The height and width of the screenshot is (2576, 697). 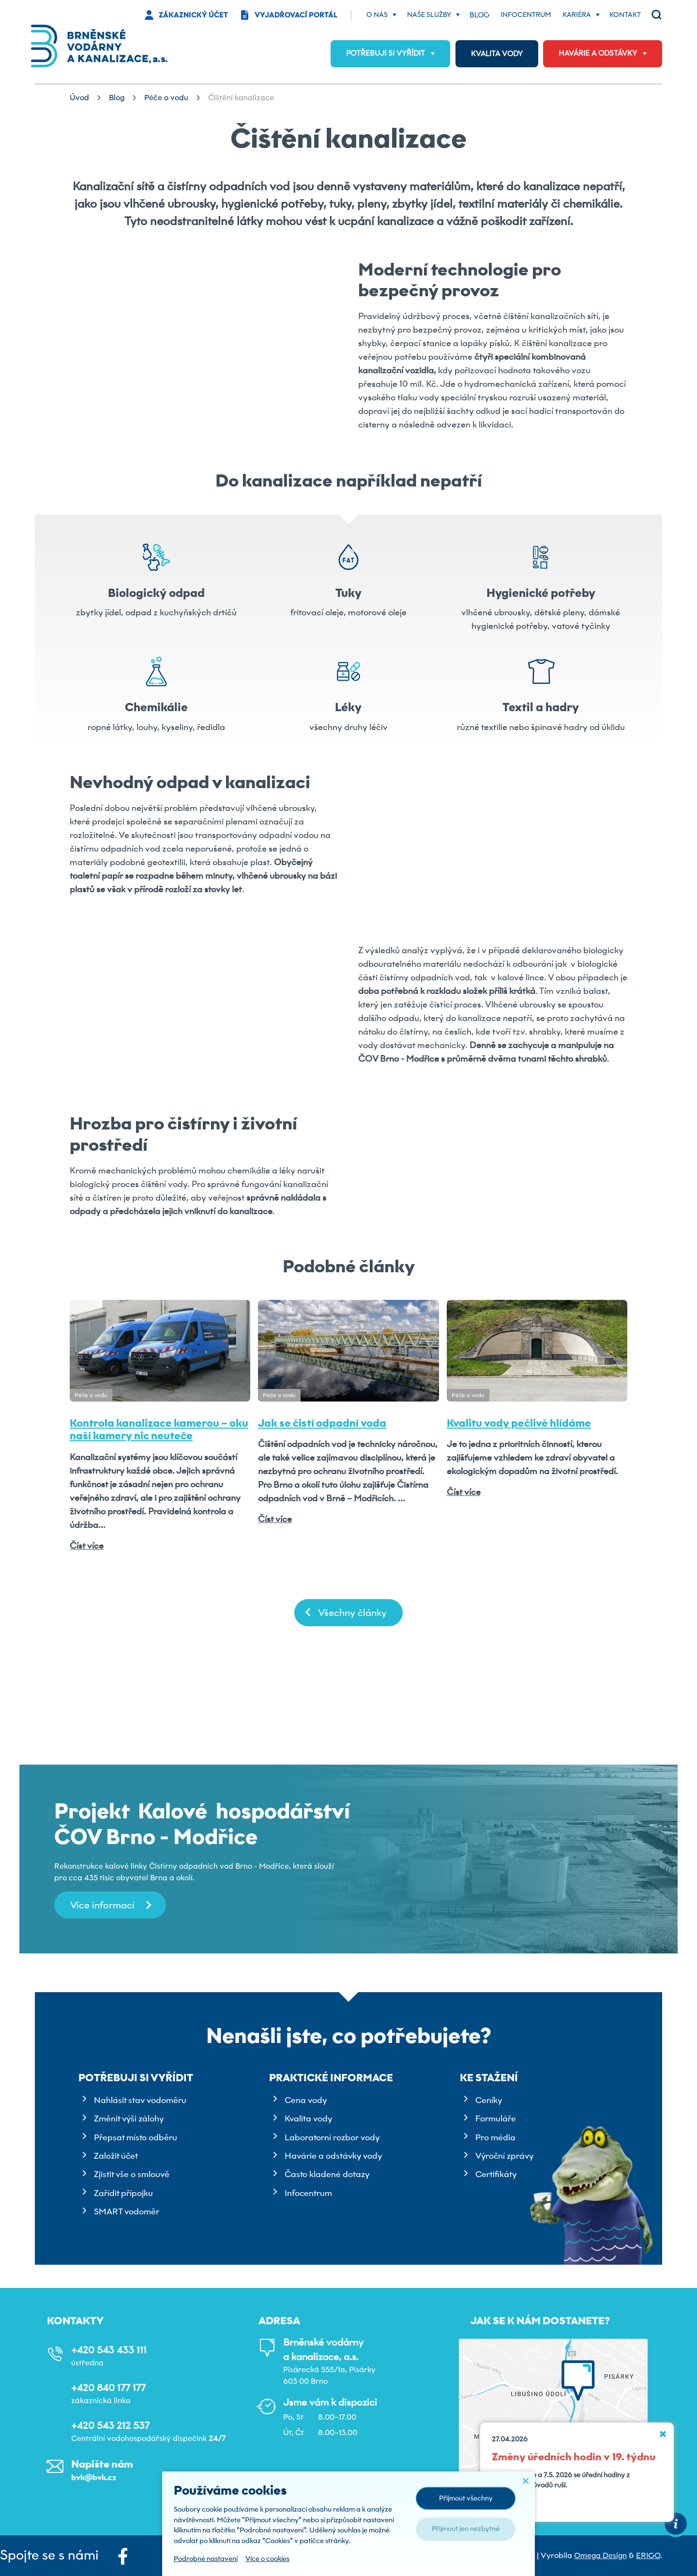 What do you see at coordinates (308, 2193) in the screenshot?
I see `Infocentrum` at bounding box center [308, 2193].